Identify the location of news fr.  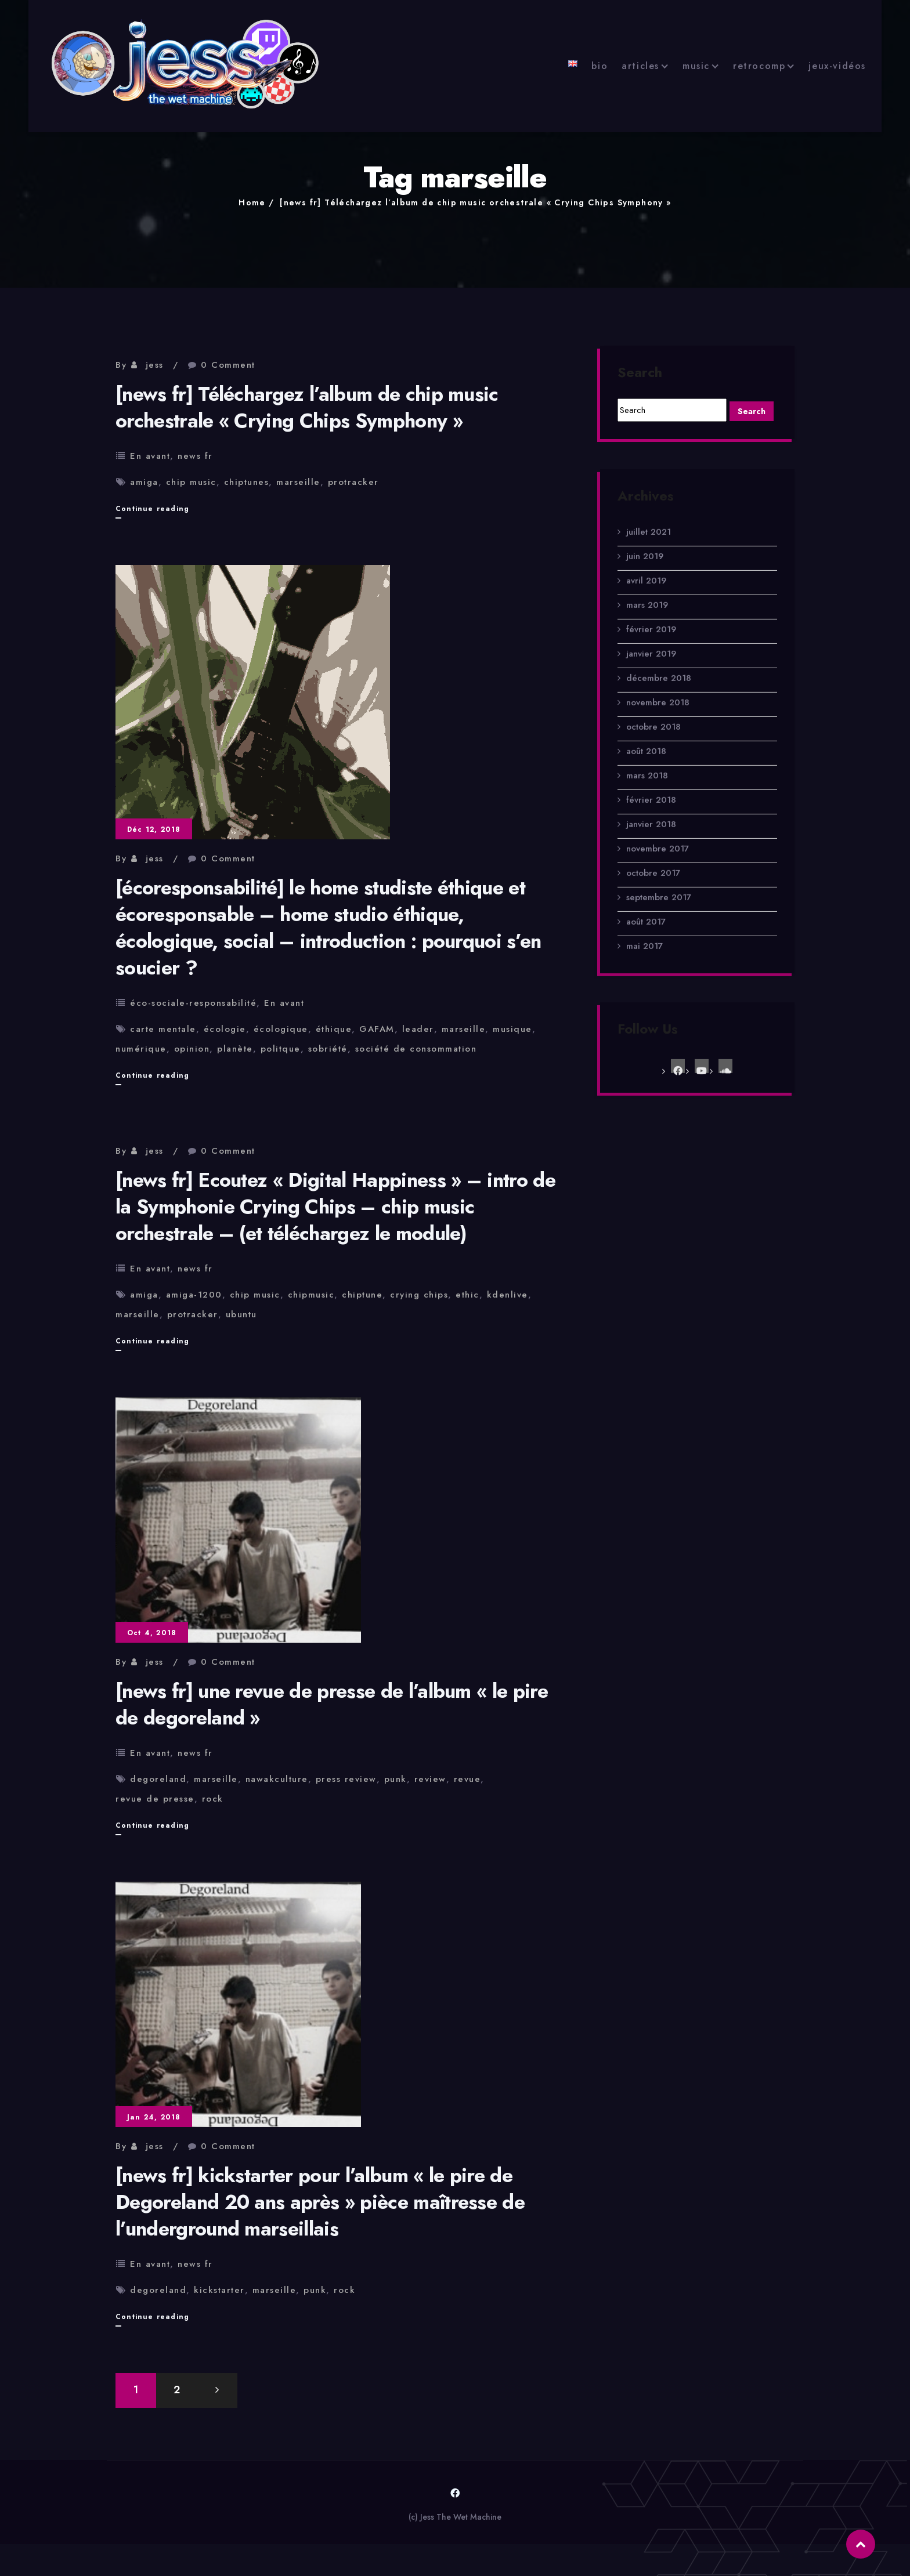
(195, 456).